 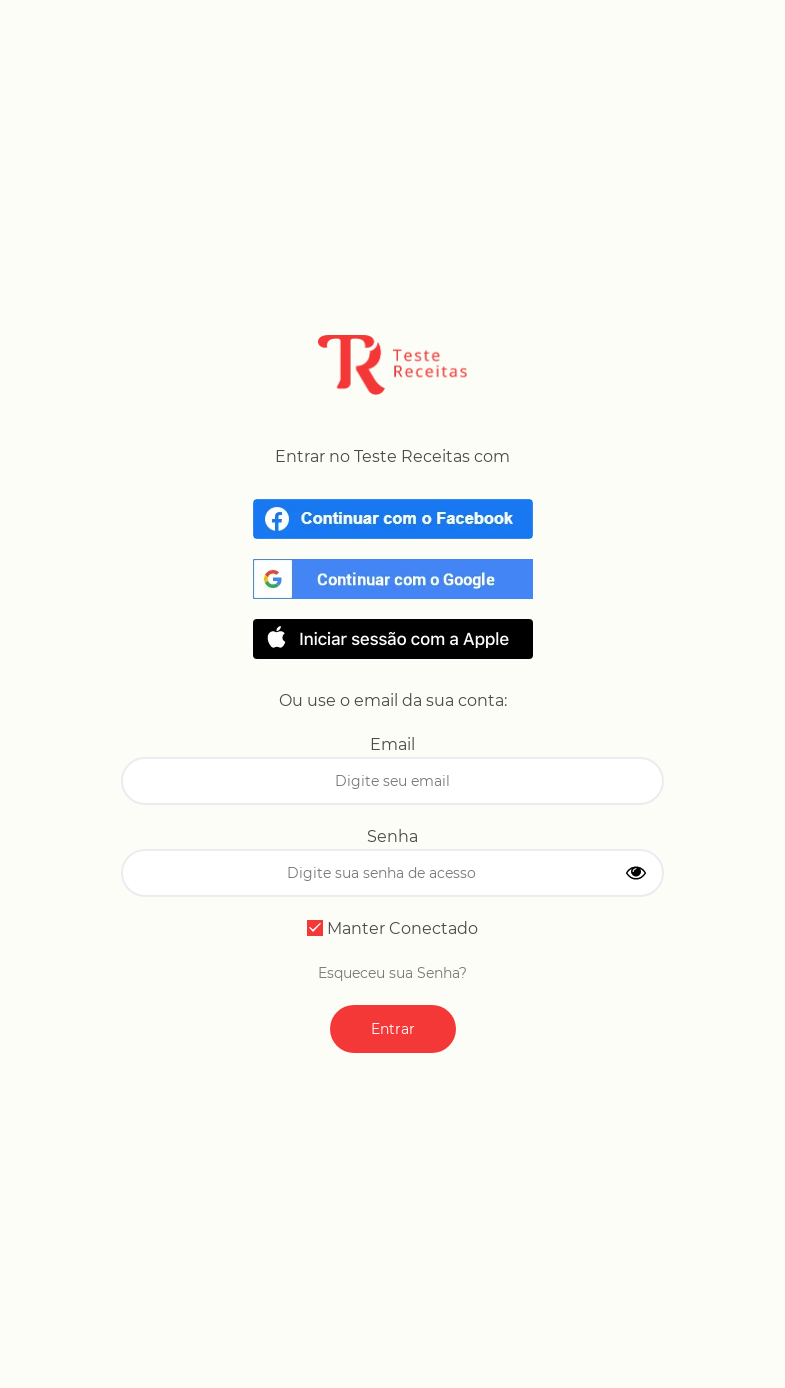 I want to click on Senha, so click(x=392, y=836).